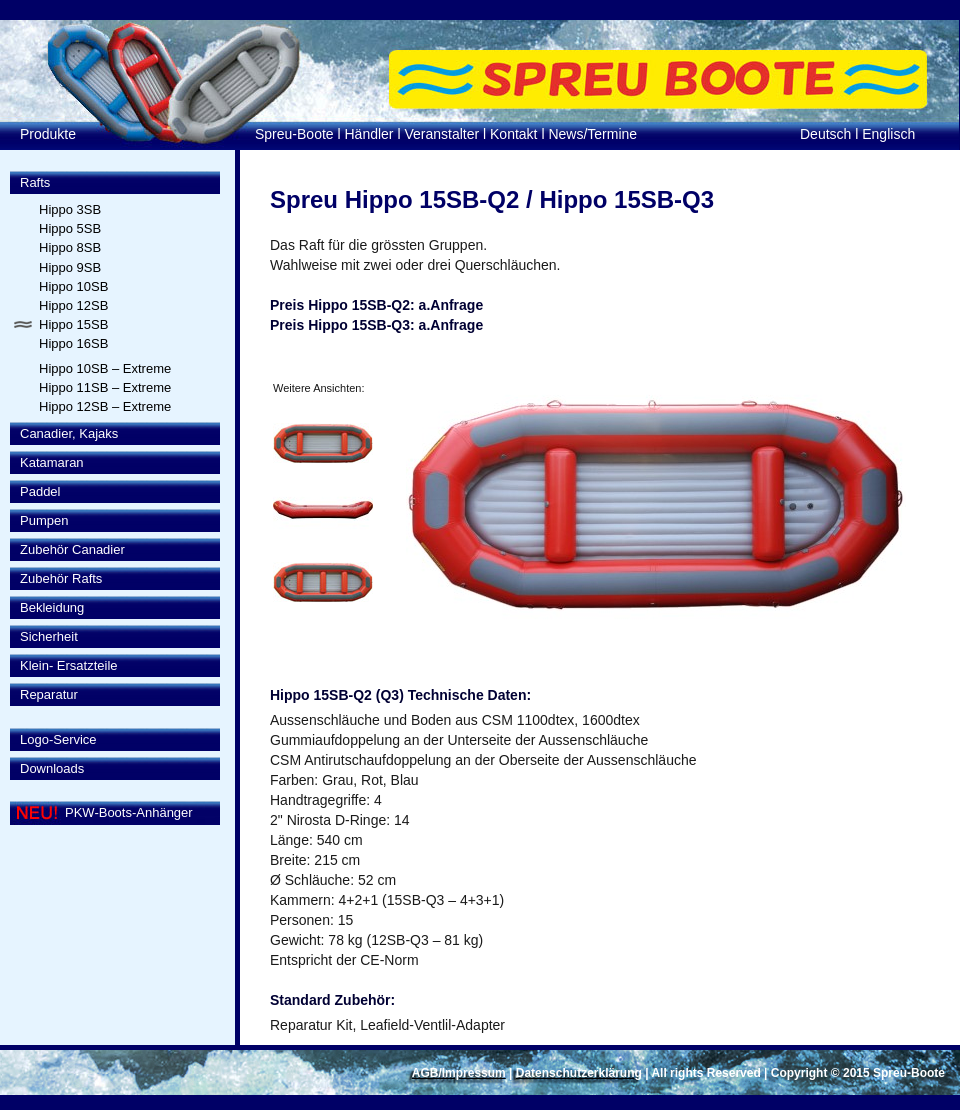 The image size is (960, 1110). What do you see at coordinates (49, 636) in the screenshot?
I see `Sicherheit` at bounding box center [49, 636].